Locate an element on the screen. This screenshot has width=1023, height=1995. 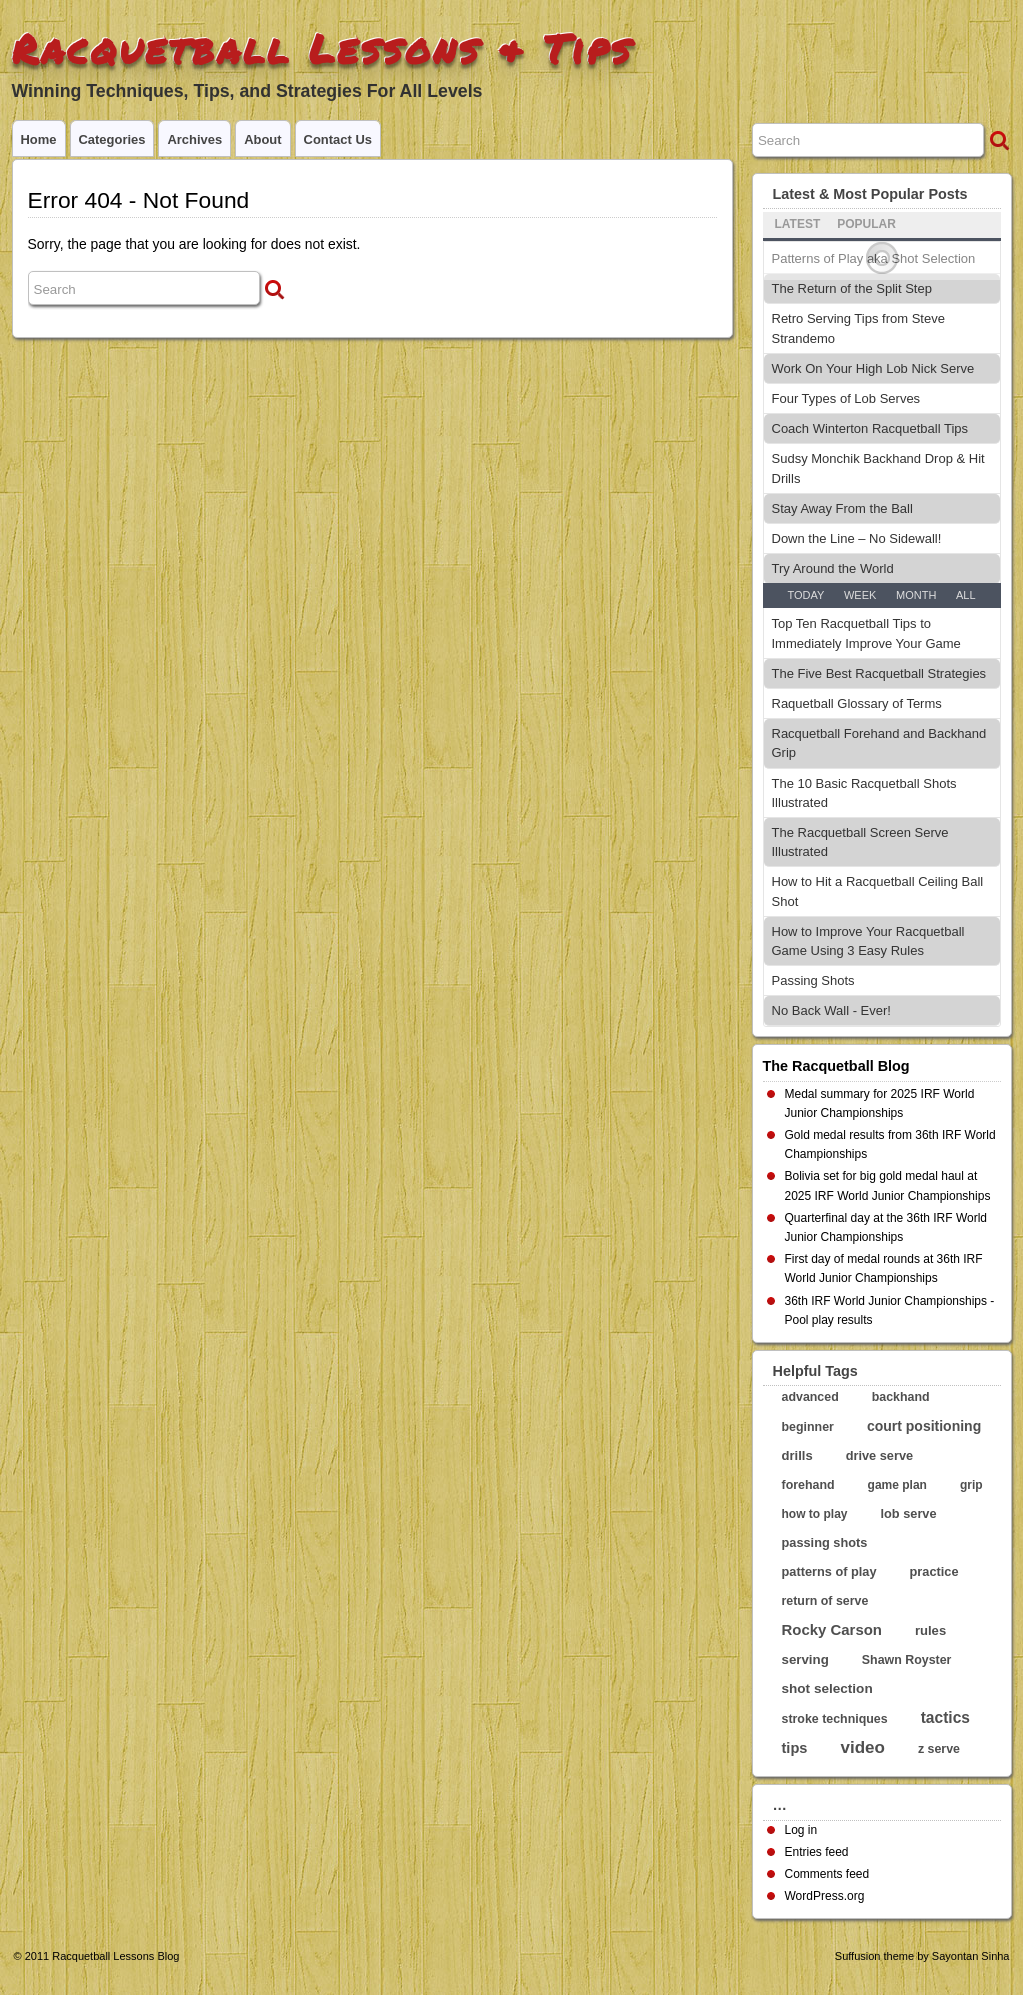
drive serve [drive serve (6 items)] is located at coordinates (879, 1455).